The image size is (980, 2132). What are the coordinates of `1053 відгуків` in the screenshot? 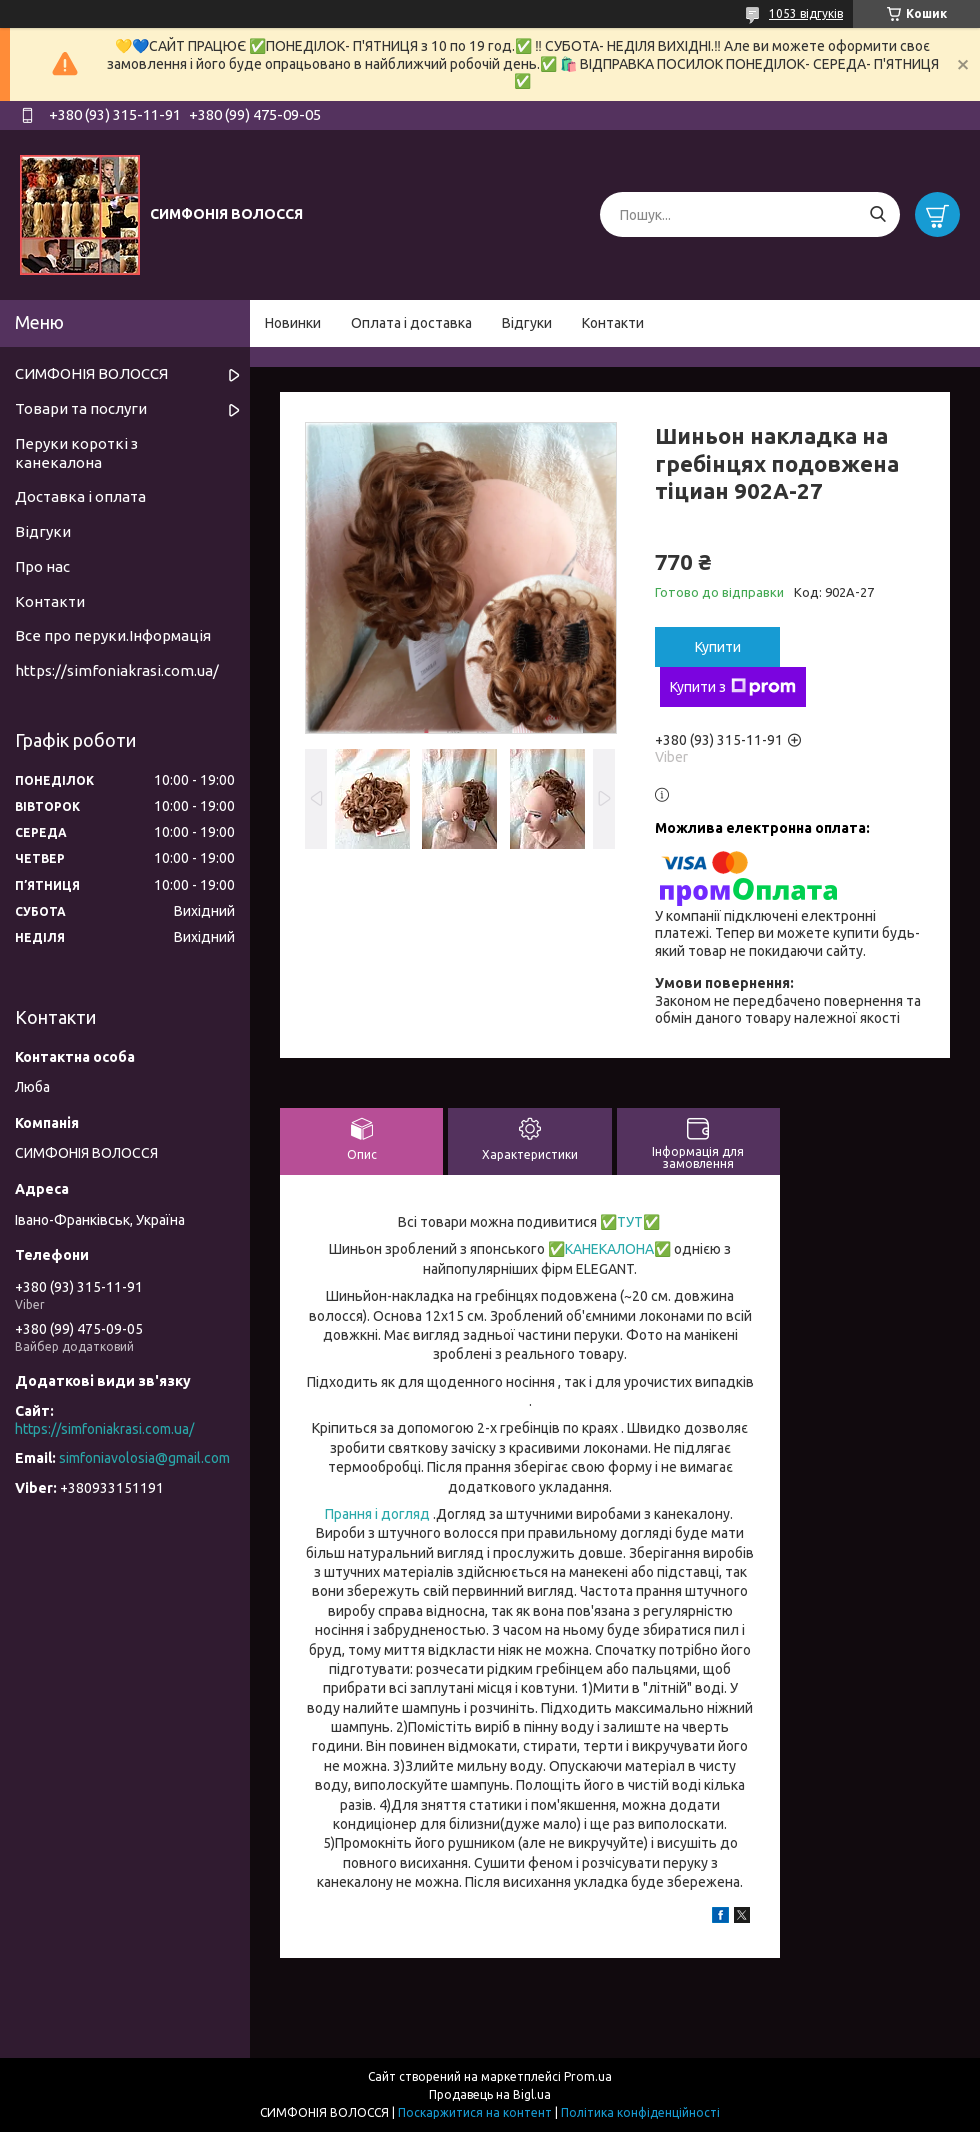 It's located at (806, 13).